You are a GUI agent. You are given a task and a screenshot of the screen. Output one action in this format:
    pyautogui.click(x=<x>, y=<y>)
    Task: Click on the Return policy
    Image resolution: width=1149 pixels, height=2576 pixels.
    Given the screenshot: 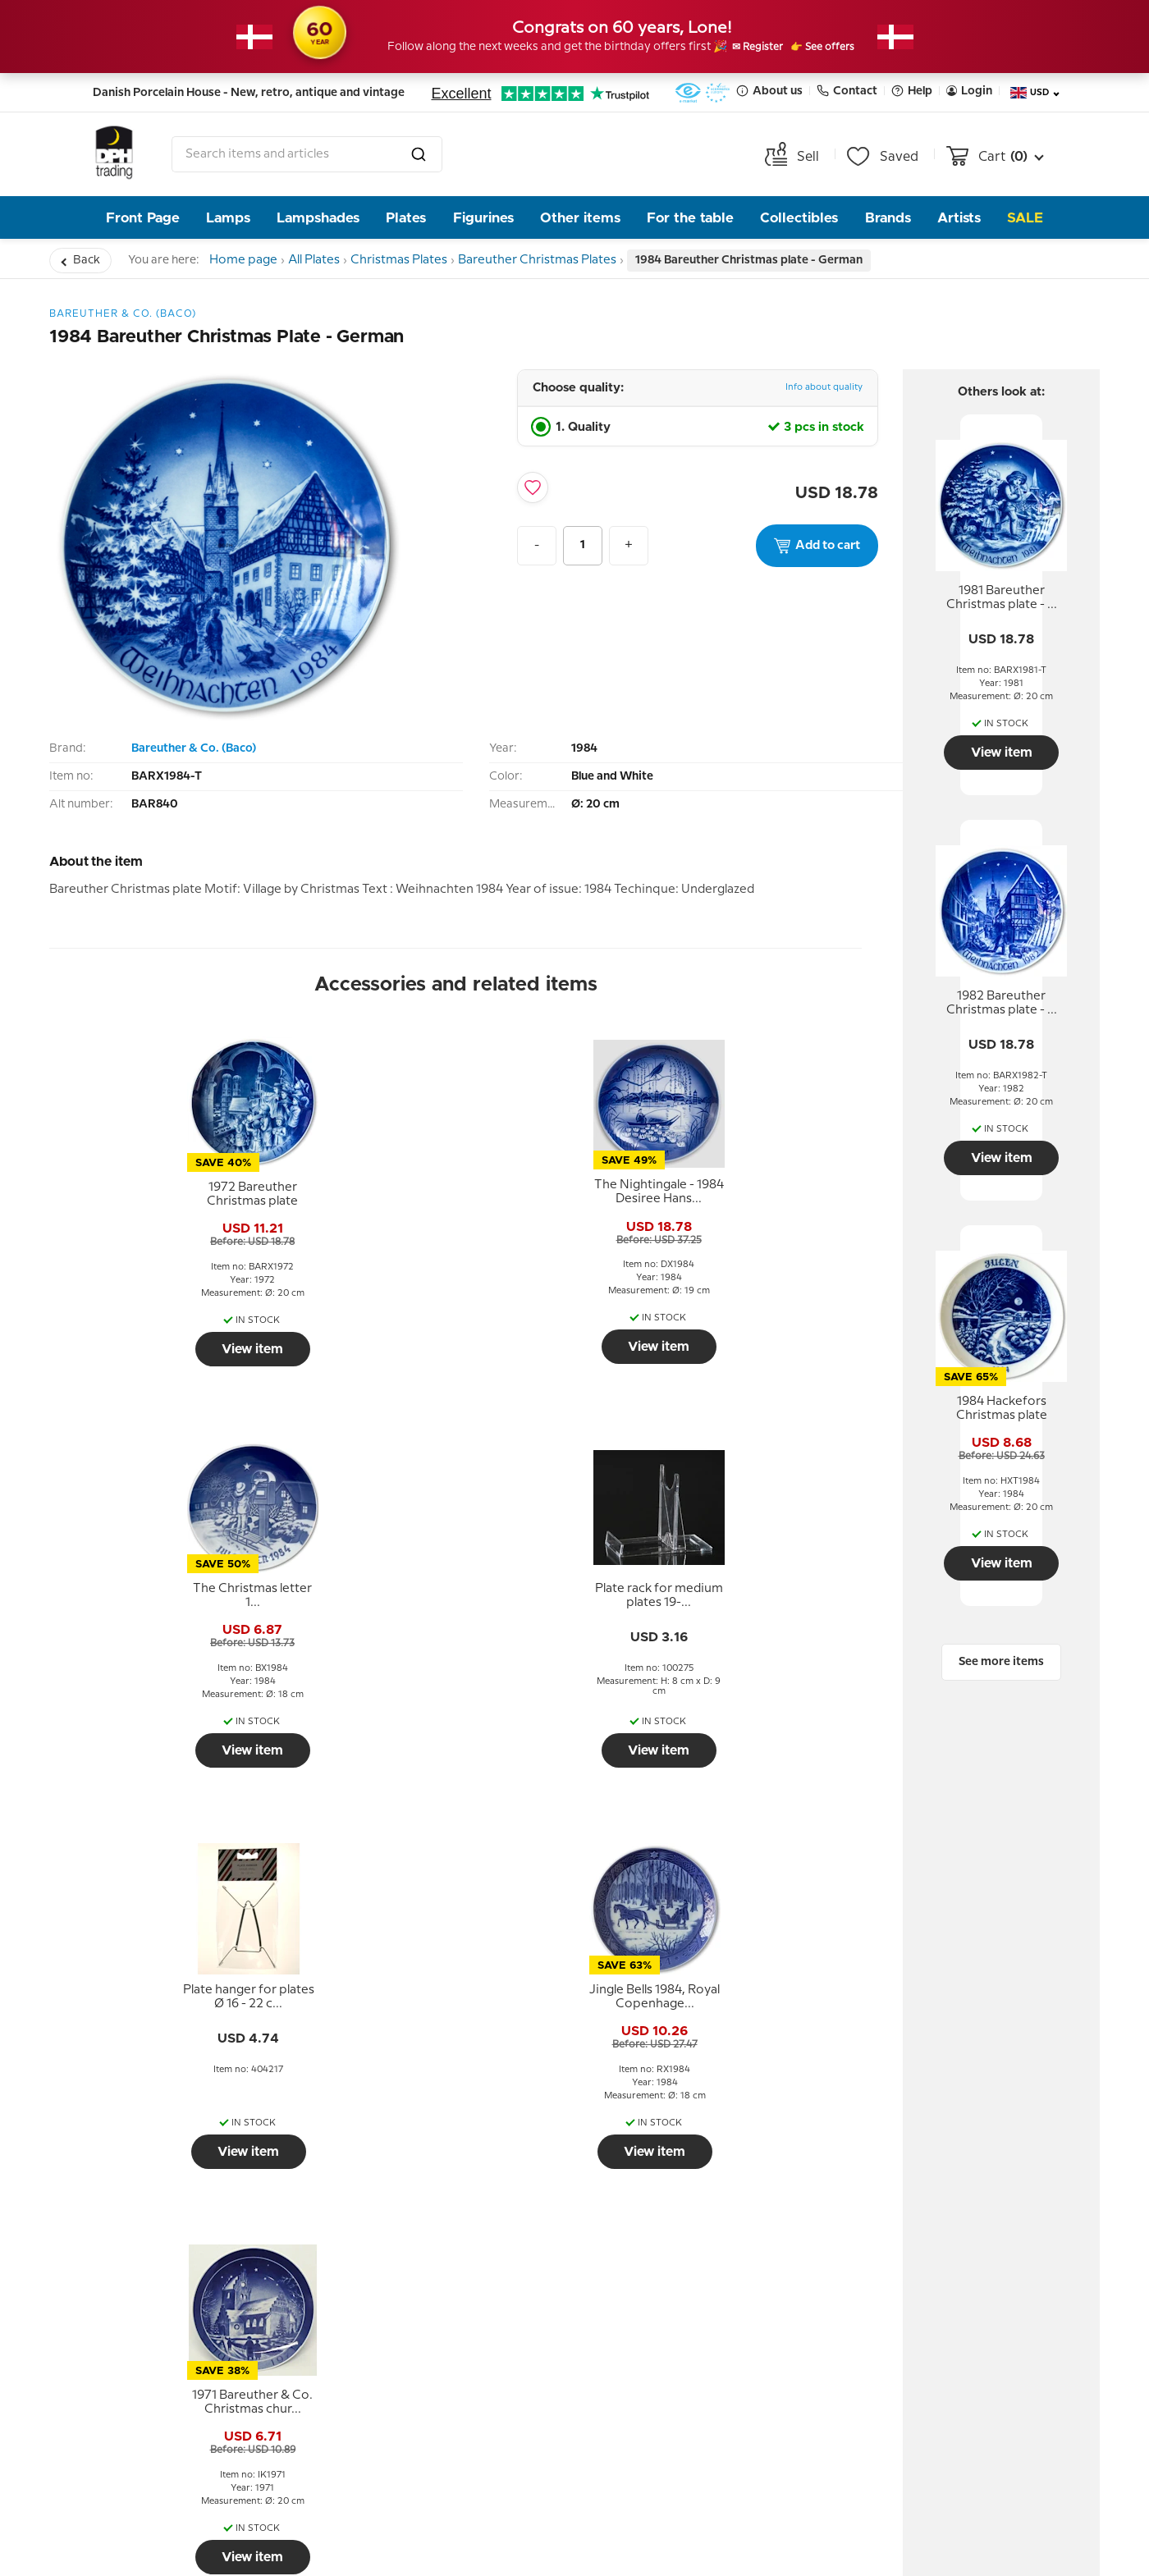 What is the action you would take?
    pyautogui.click(x=159, y=2182)
    